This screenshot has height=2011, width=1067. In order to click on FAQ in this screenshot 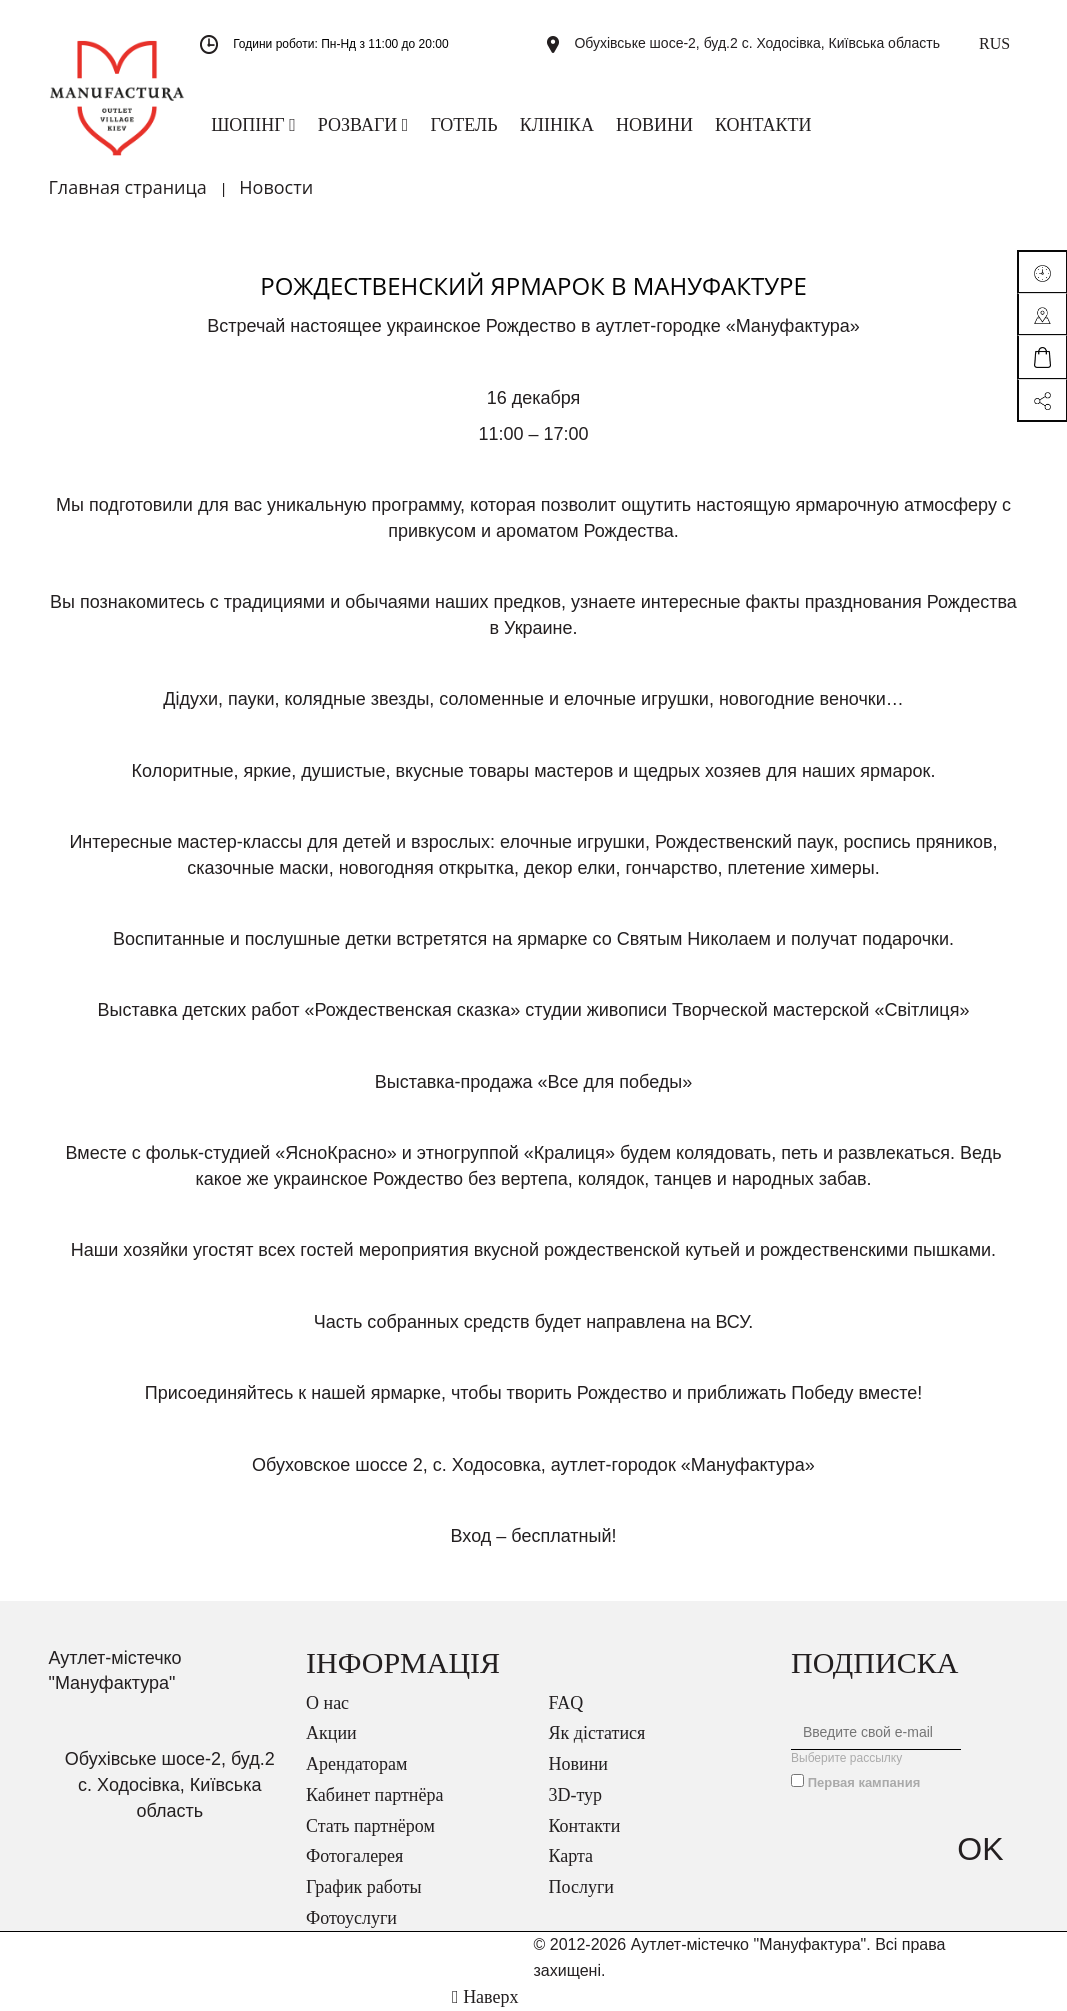, I will do `click(566, 1703)`.